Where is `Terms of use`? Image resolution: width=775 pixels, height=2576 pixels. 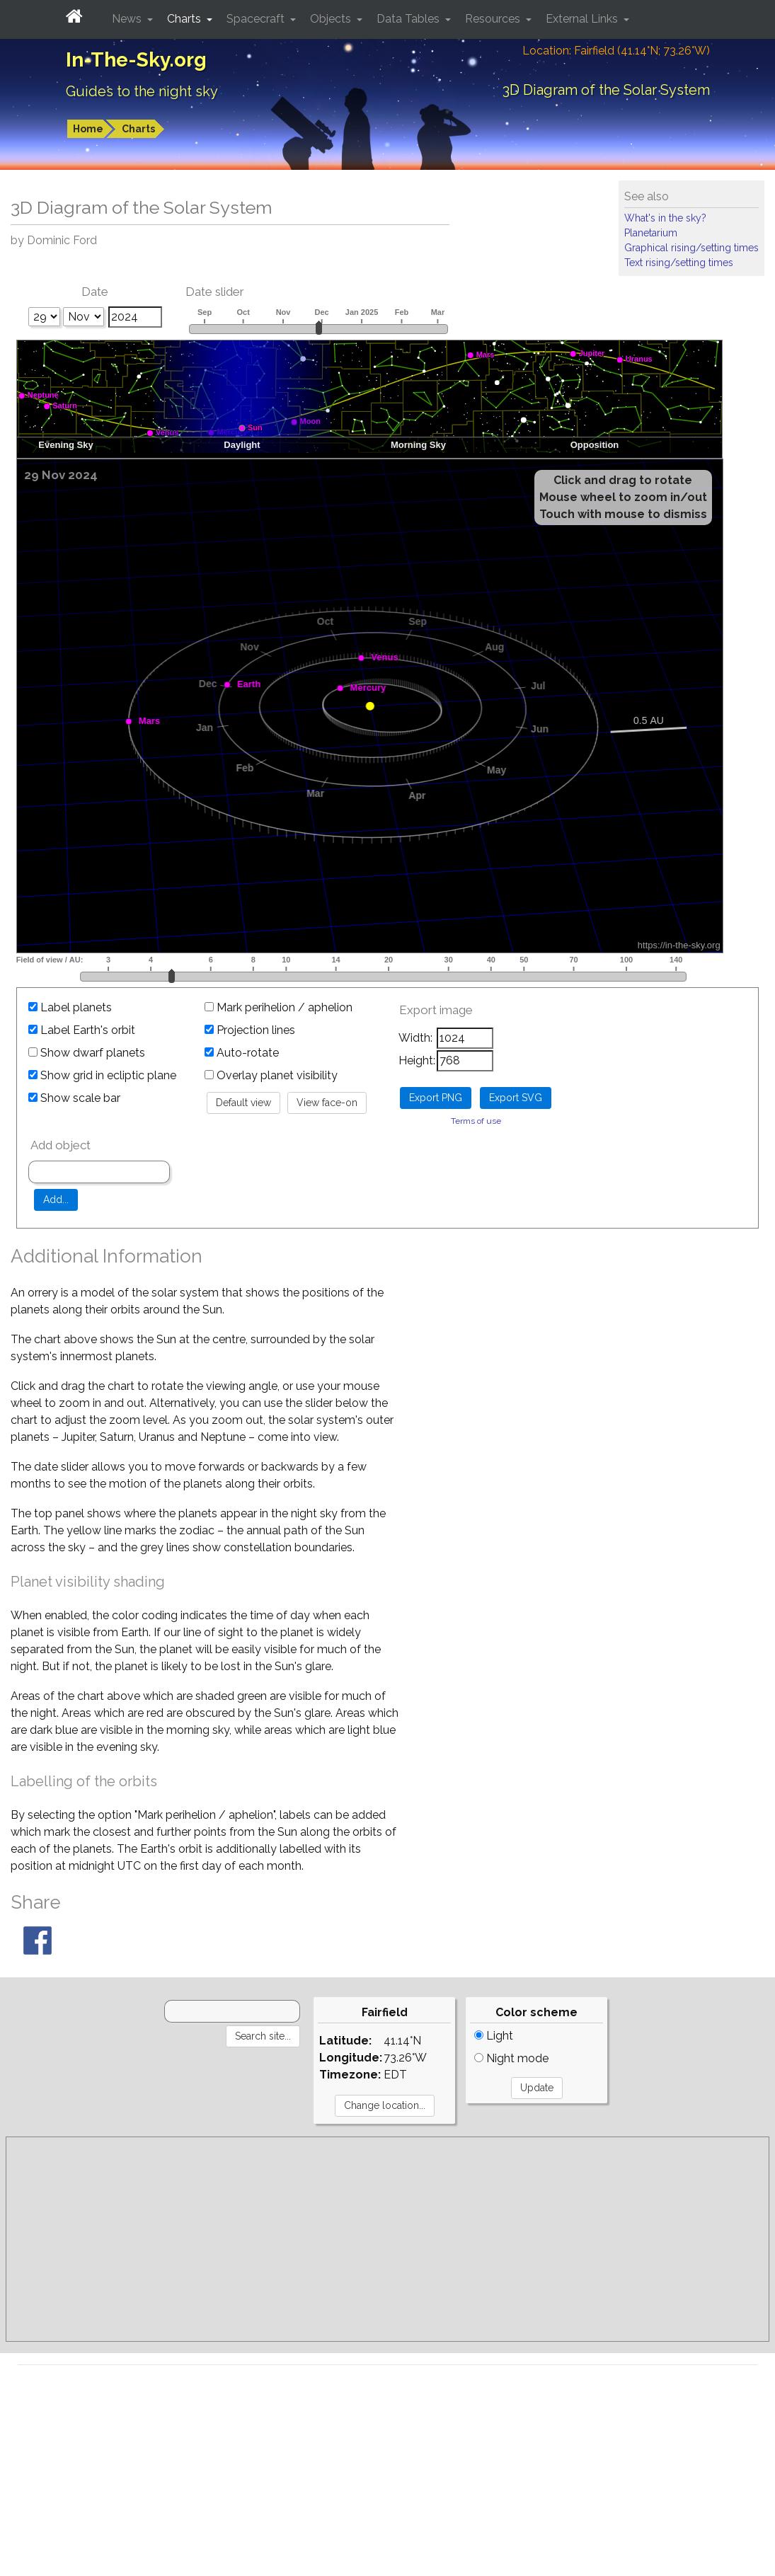
Terms of use is located at coordinates (476, 1121).